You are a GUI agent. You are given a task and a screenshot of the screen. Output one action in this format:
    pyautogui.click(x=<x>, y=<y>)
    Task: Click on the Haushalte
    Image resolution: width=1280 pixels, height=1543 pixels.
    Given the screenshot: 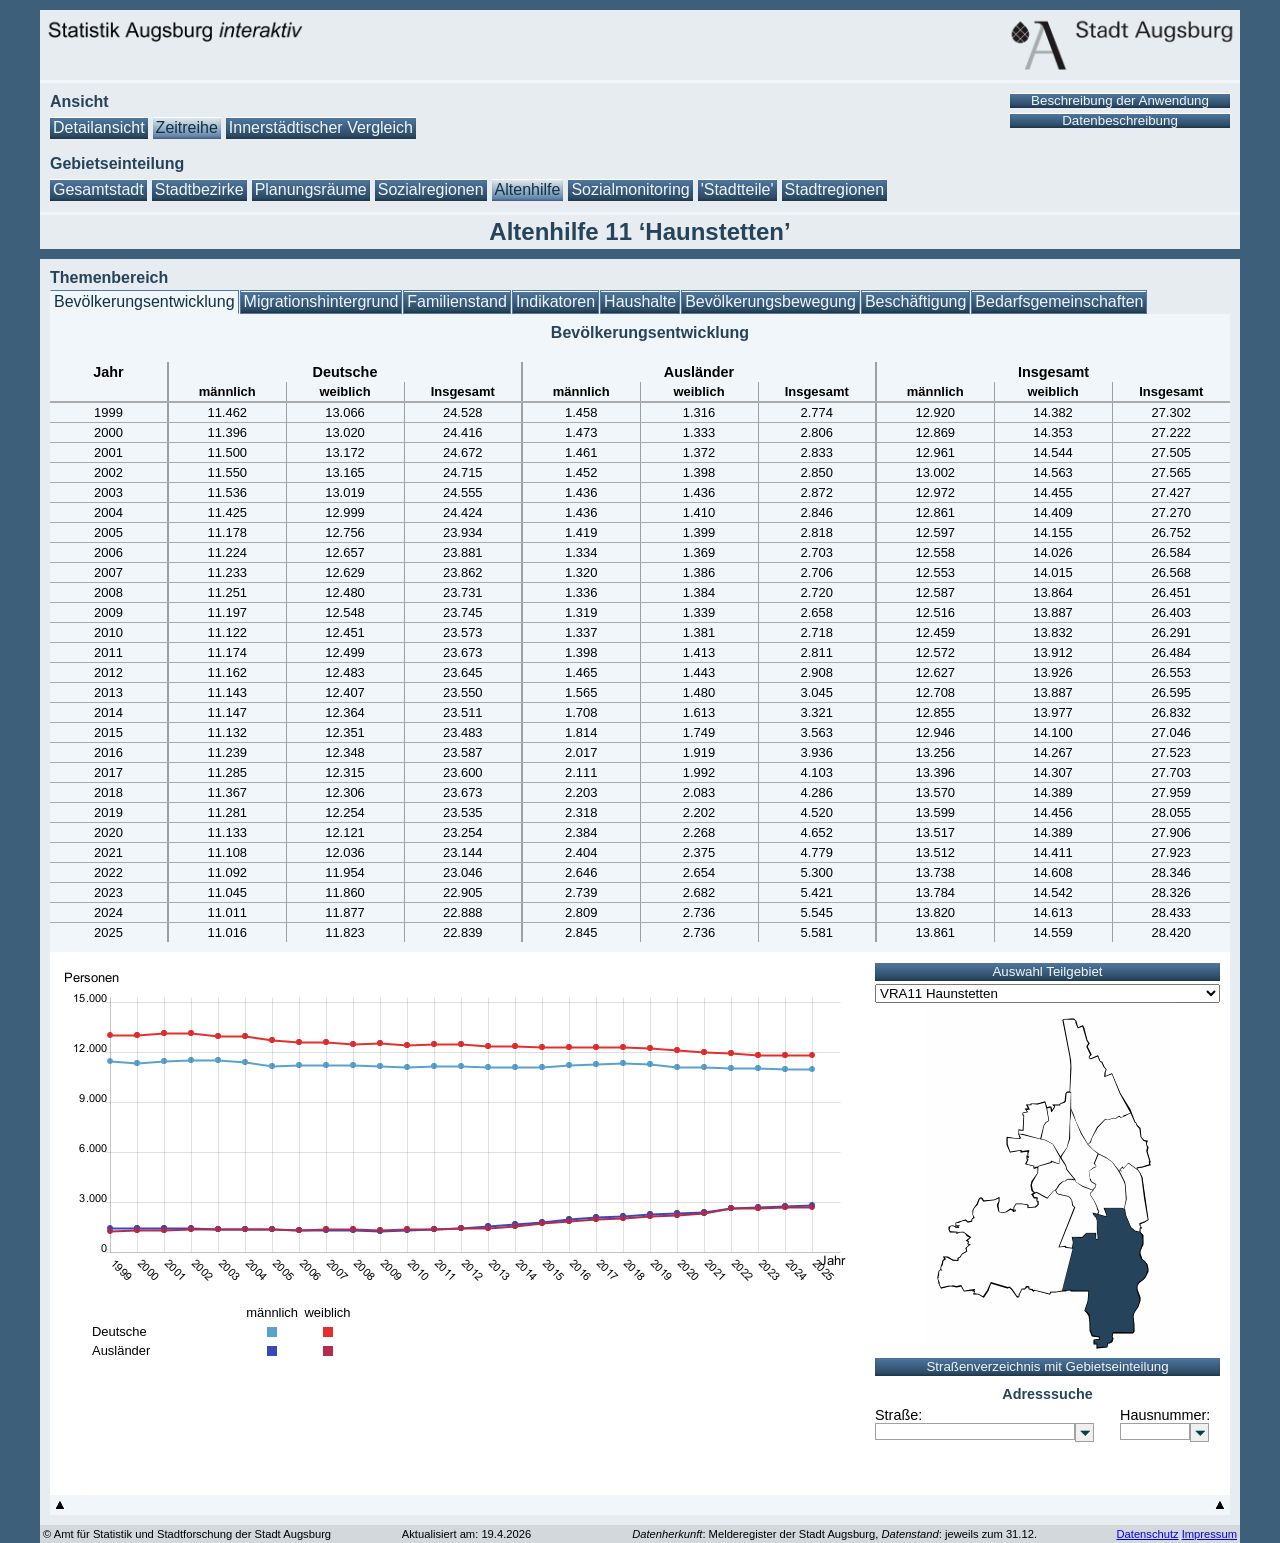 What is the action you would take?
    pyautogui.click(x=640, y=301)
    